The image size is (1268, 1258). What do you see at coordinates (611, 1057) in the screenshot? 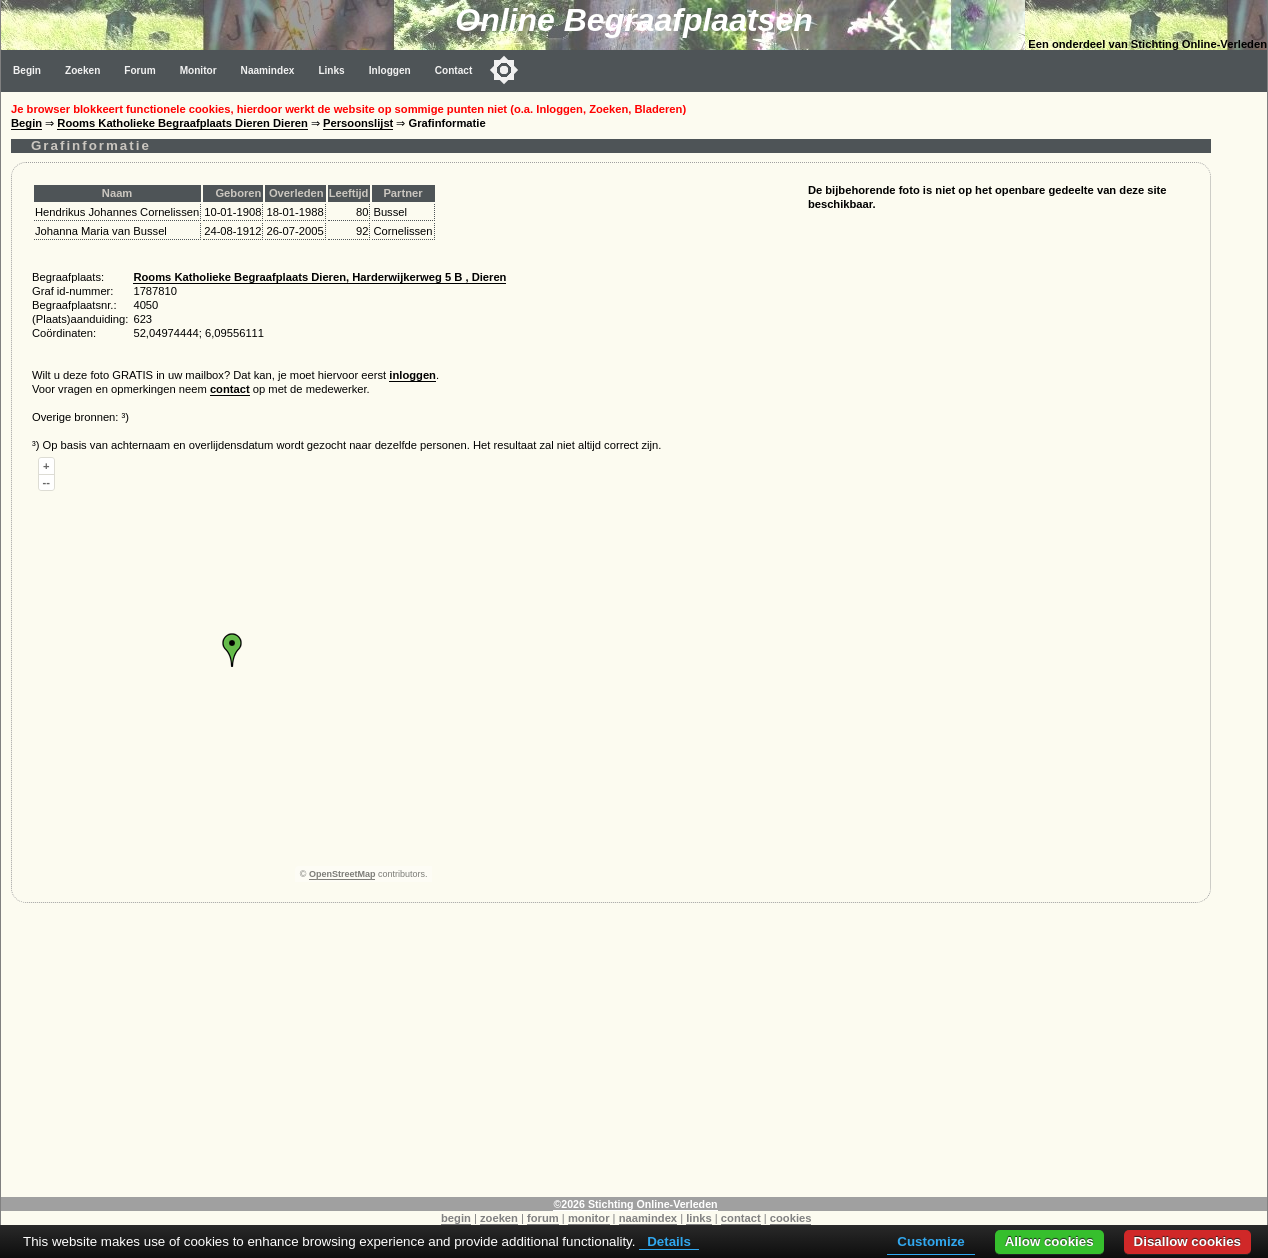
I see `[Advertisement]` at bounding box center [611, 1057].